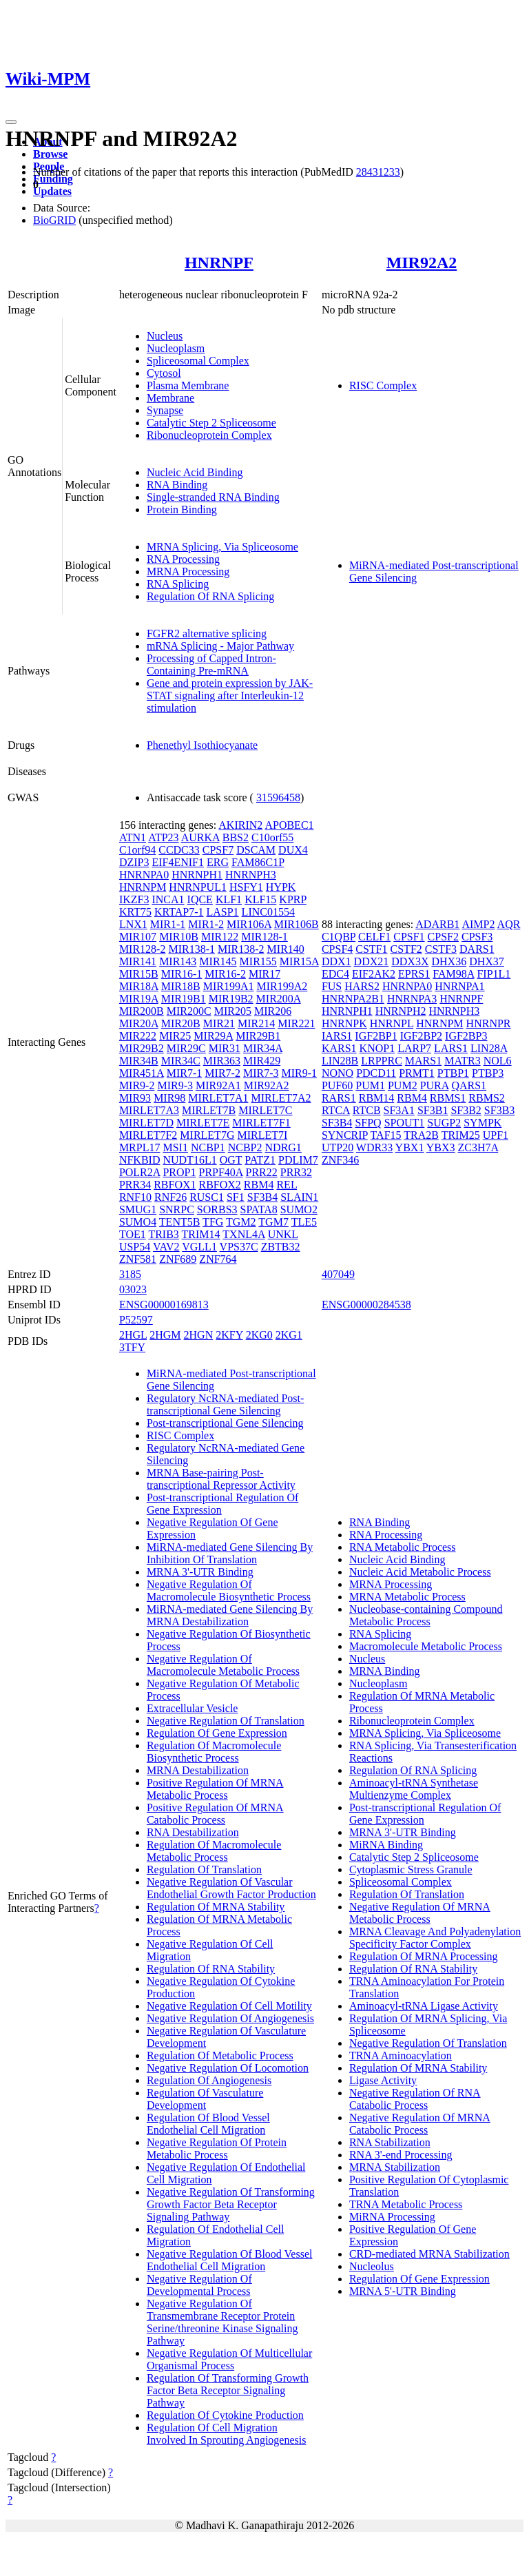  What do you see at coordinates (142, 887) in the screenshot?
I see `HNRNPM` at bounding box center [142, 887].